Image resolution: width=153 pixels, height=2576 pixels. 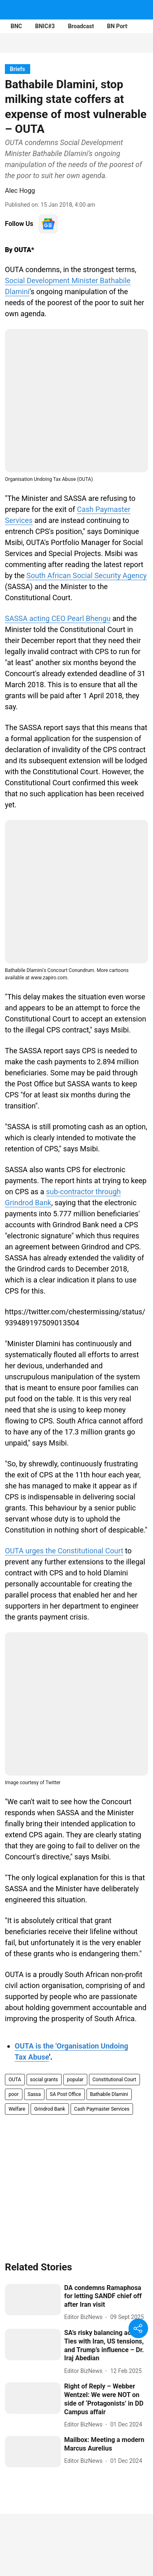 I want to click on www.zapiro.com, so click(x=49, y=978).